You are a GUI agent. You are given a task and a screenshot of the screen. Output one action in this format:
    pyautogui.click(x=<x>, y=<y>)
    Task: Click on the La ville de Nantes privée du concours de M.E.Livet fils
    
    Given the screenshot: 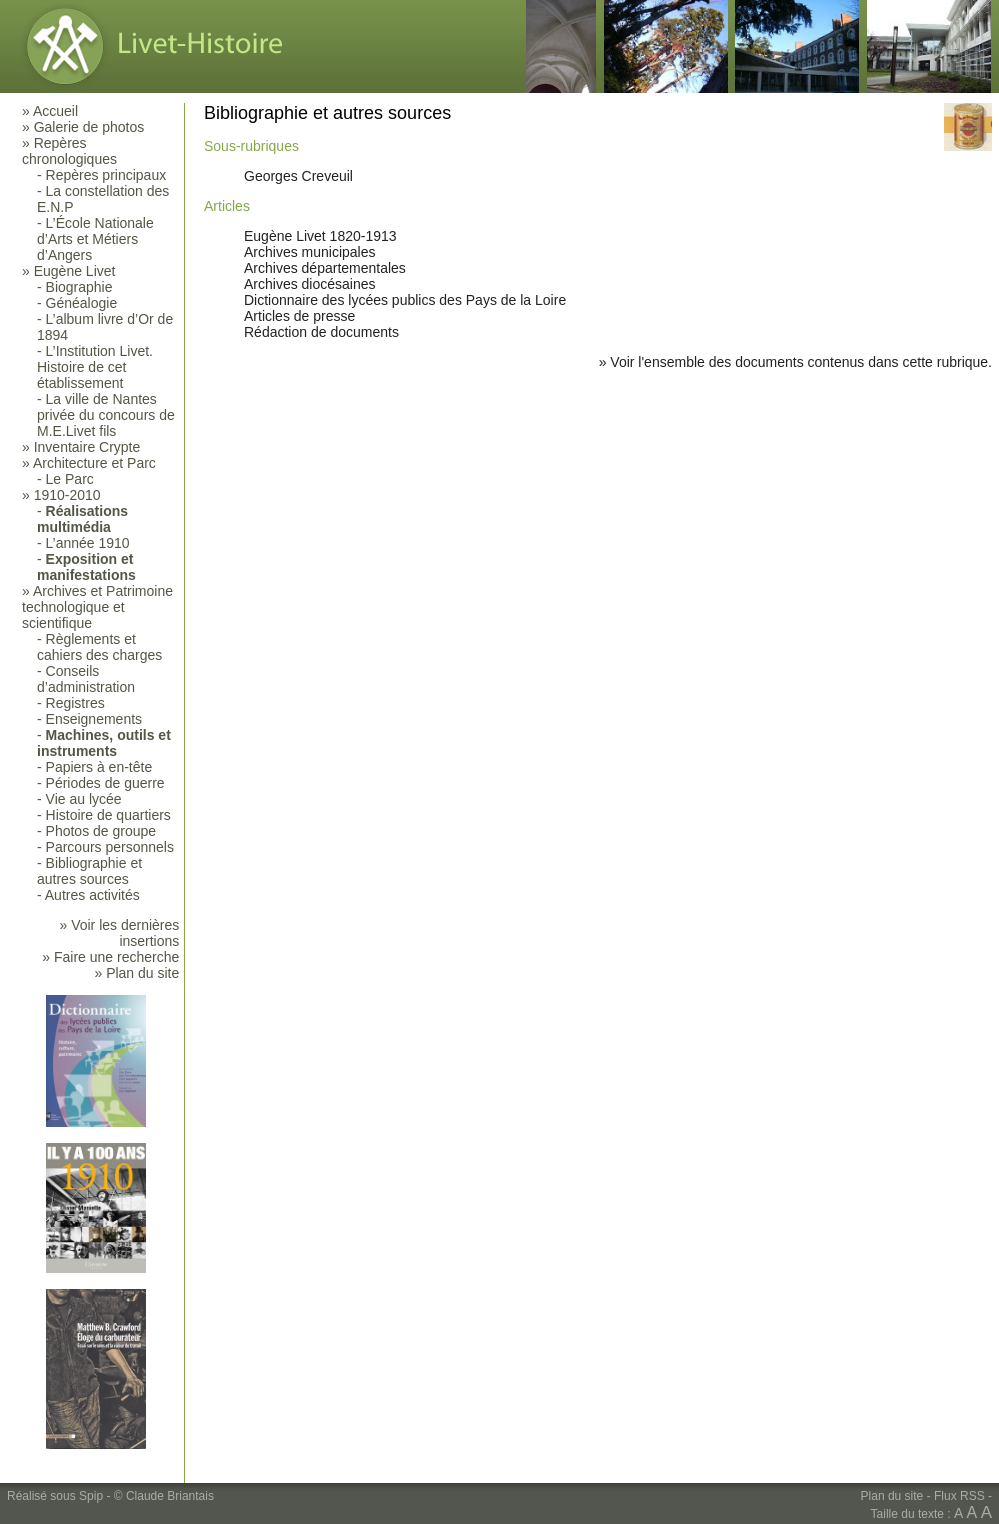 What is the action you would take?
    pyautogui.click(x=106, y=415)
    